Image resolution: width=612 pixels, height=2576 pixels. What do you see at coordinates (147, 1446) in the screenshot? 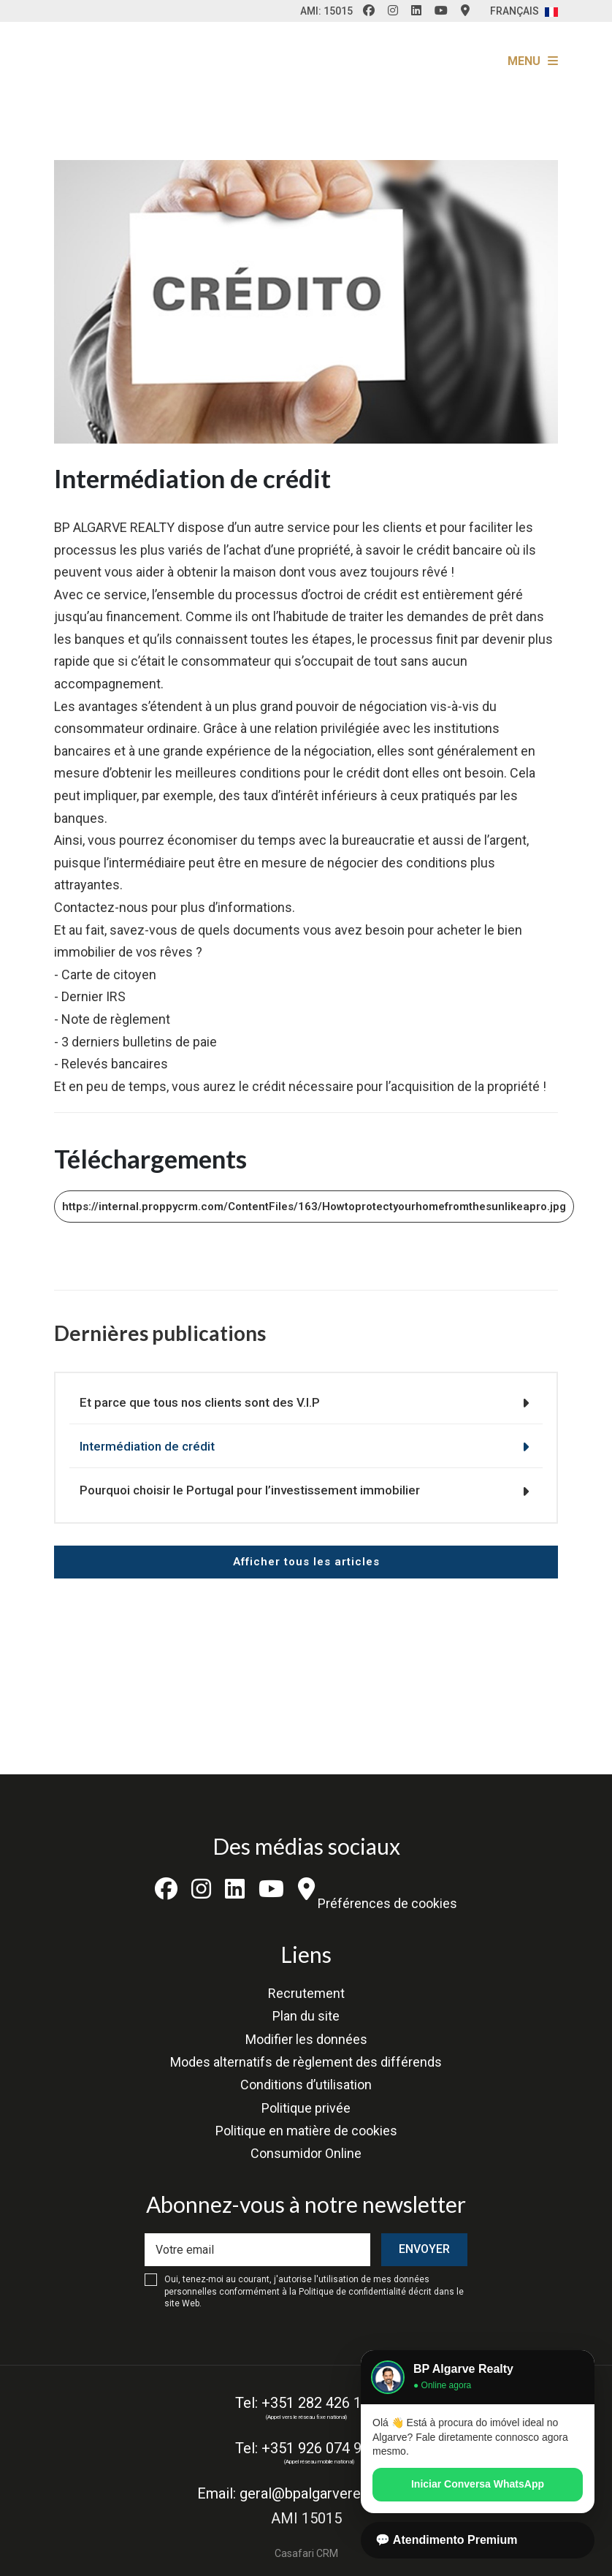
I see `Intermédiation de crédit` at bounding box center [147, 1446].